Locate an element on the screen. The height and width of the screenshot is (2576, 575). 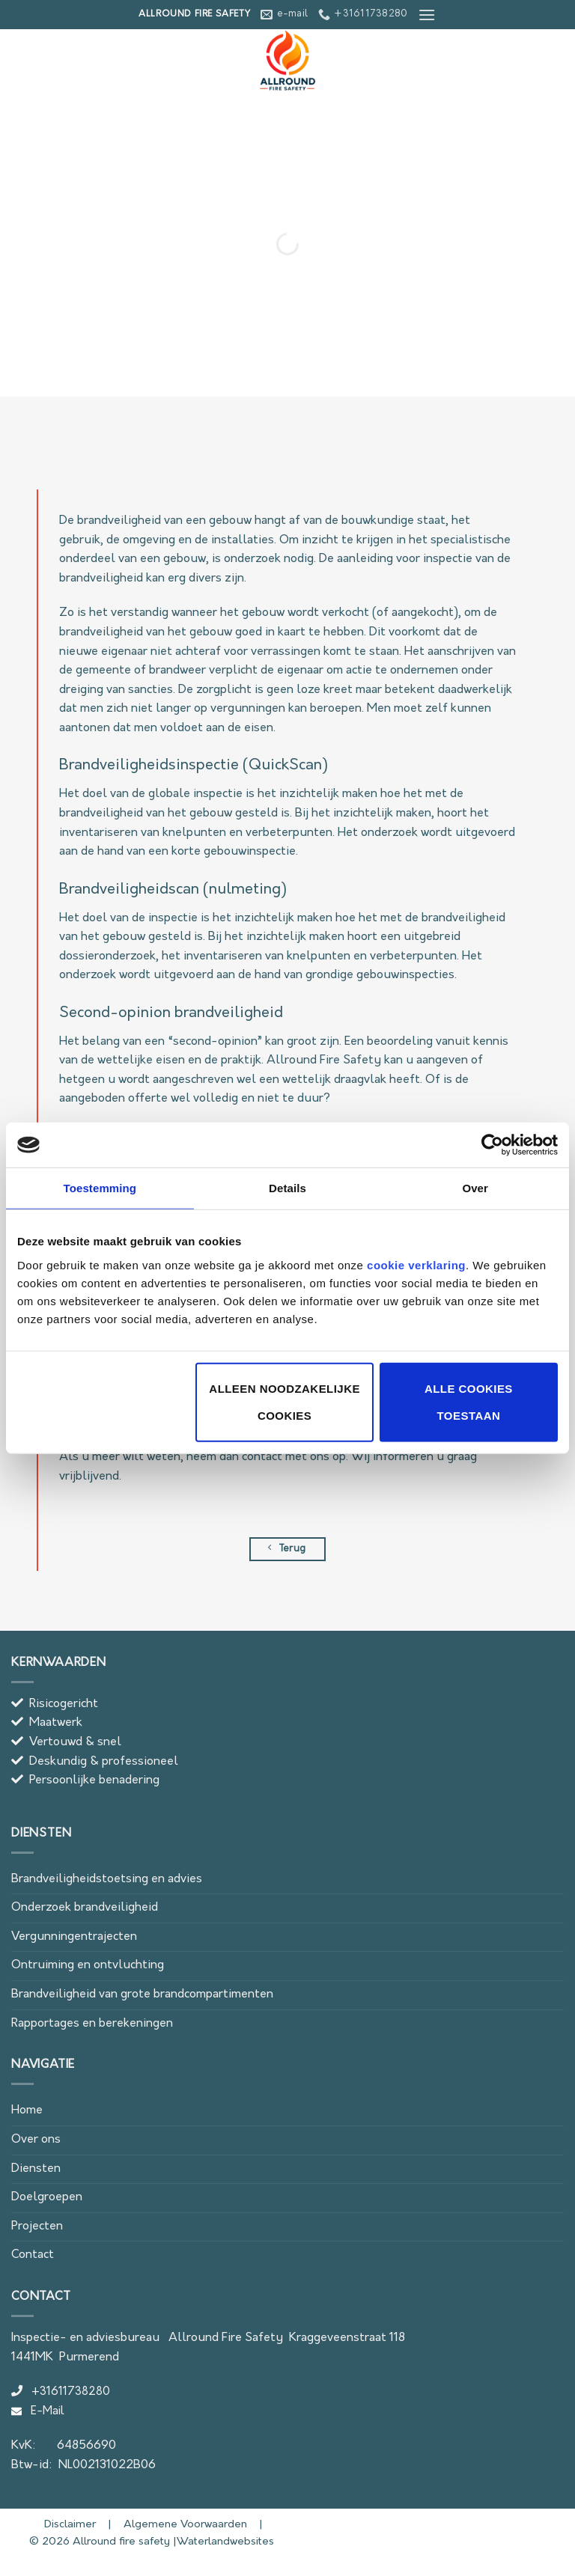
Brandveiligheidstoetsing en advies is located at coordinates (106, 1879).